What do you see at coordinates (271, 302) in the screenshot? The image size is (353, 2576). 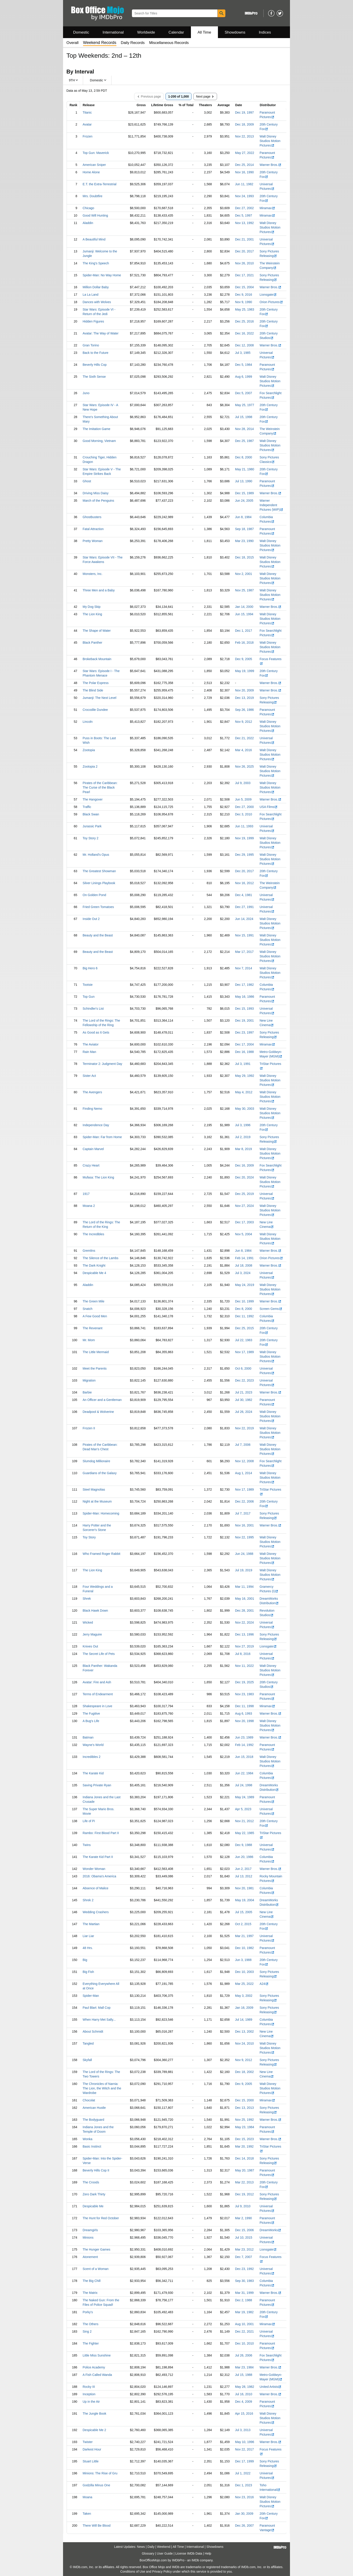 I see `Orion Pictures` at bounding box center [271, 302].